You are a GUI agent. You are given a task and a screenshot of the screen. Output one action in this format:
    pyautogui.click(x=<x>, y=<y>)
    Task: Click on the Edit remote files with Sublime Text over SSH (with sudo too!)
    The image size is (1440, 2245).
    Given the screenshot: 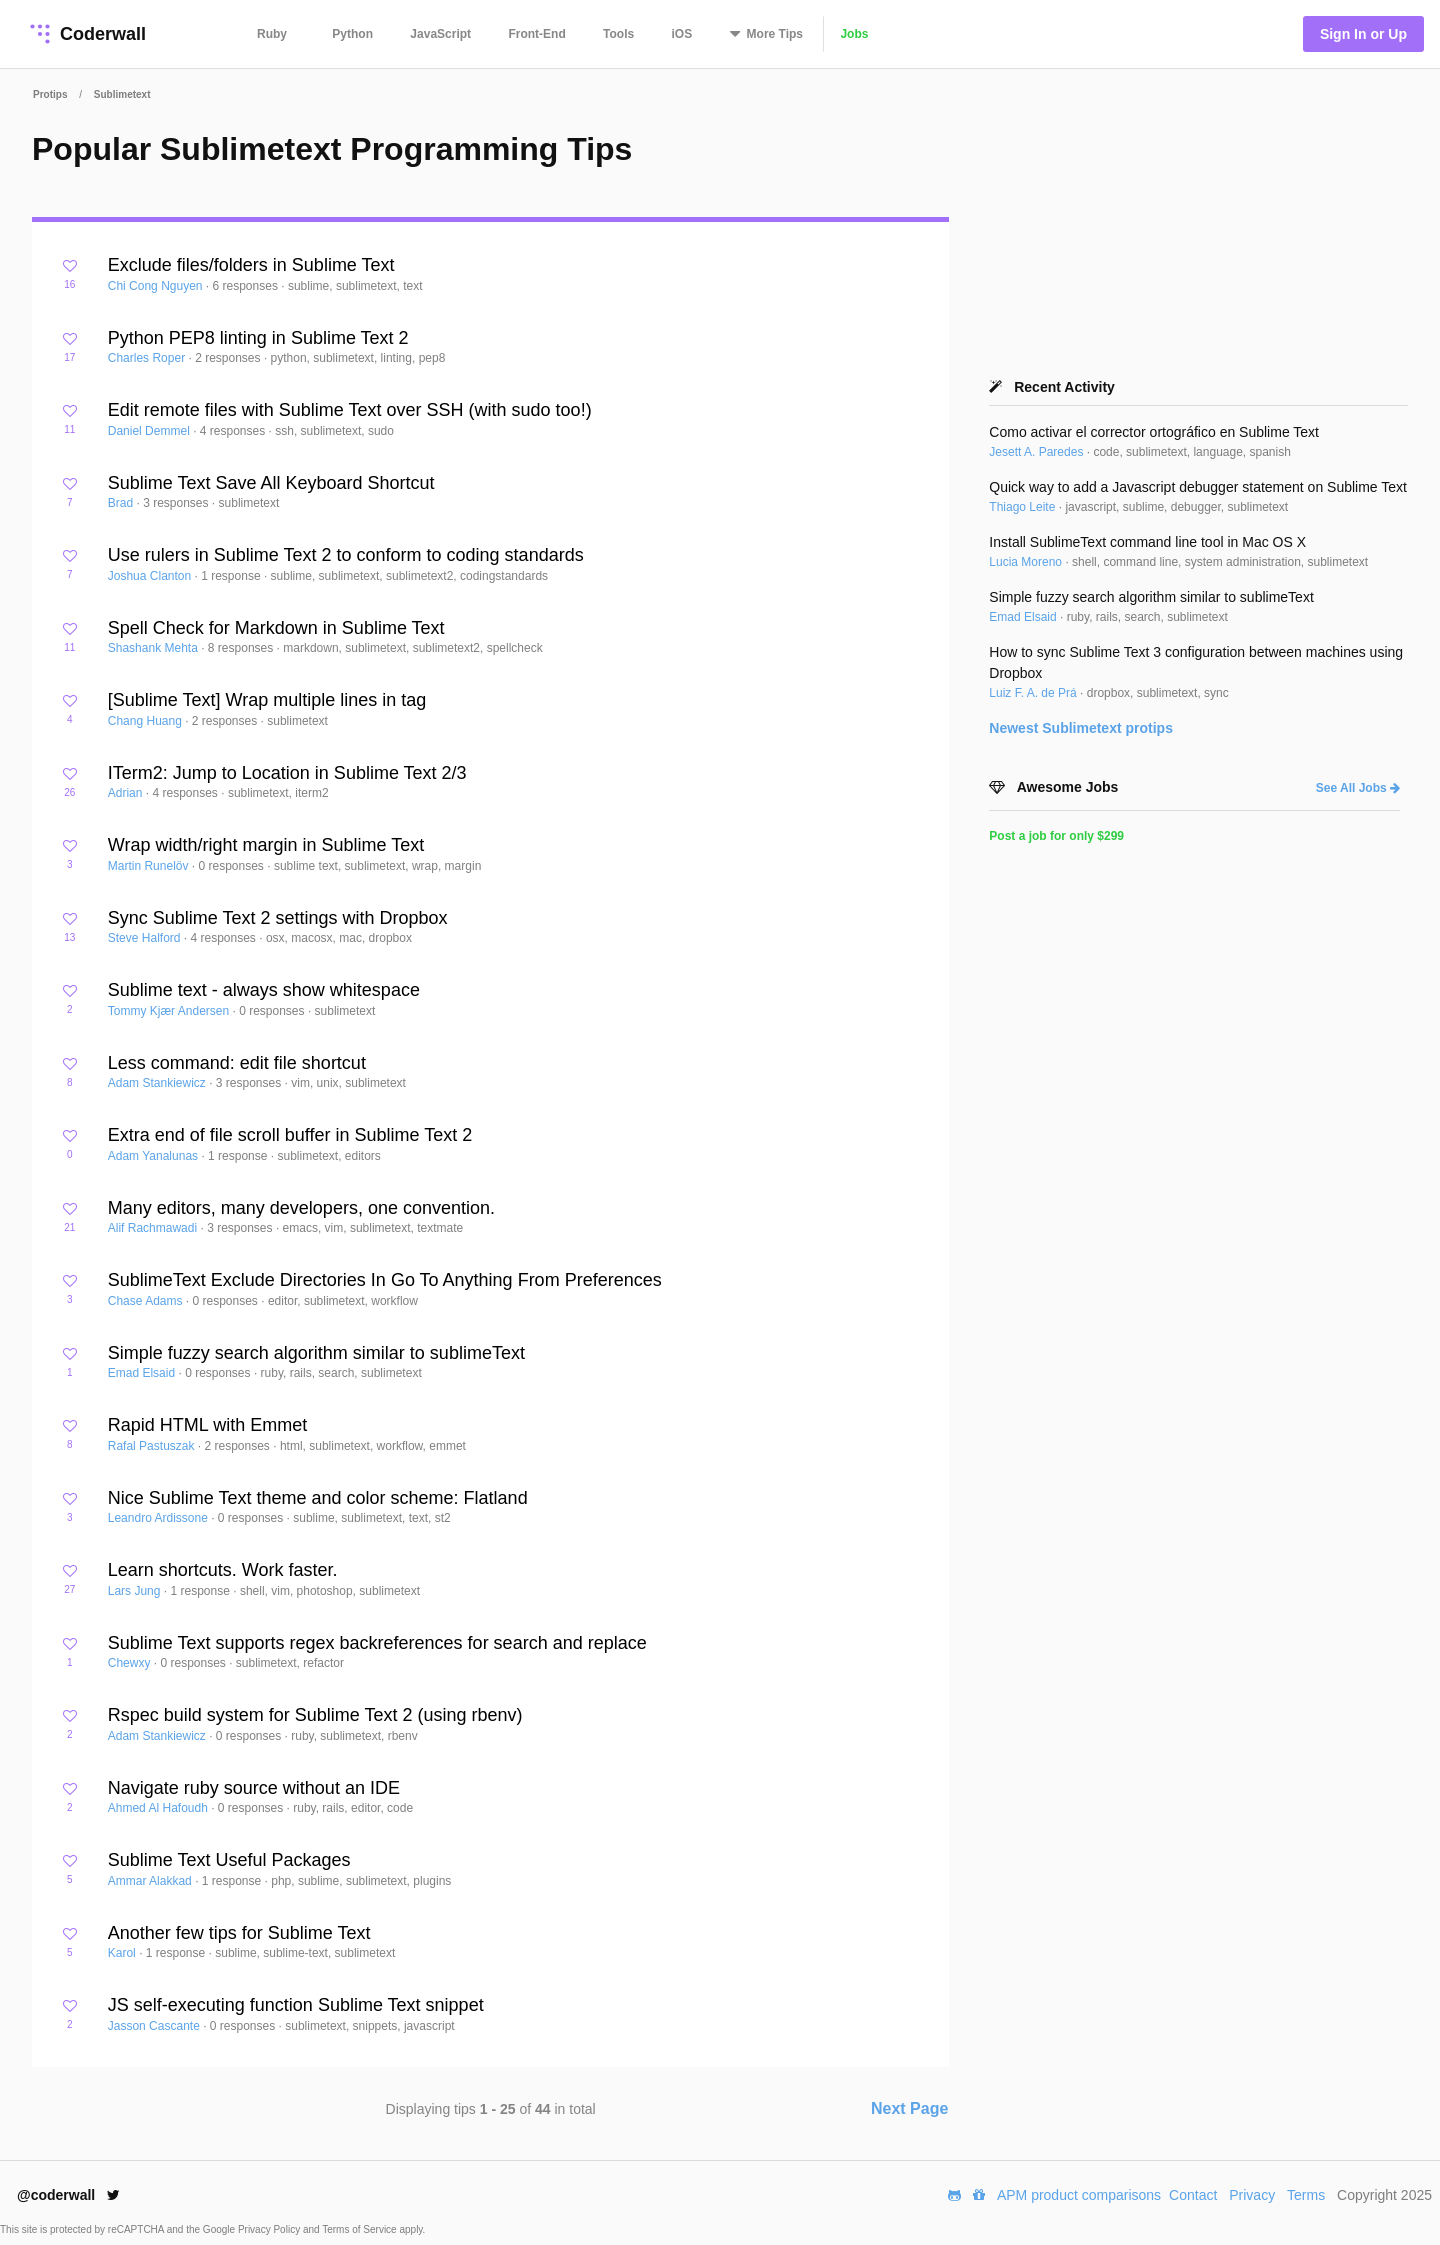 What is the action you would take?
    pyautogui.click(x=350, y=410)
    